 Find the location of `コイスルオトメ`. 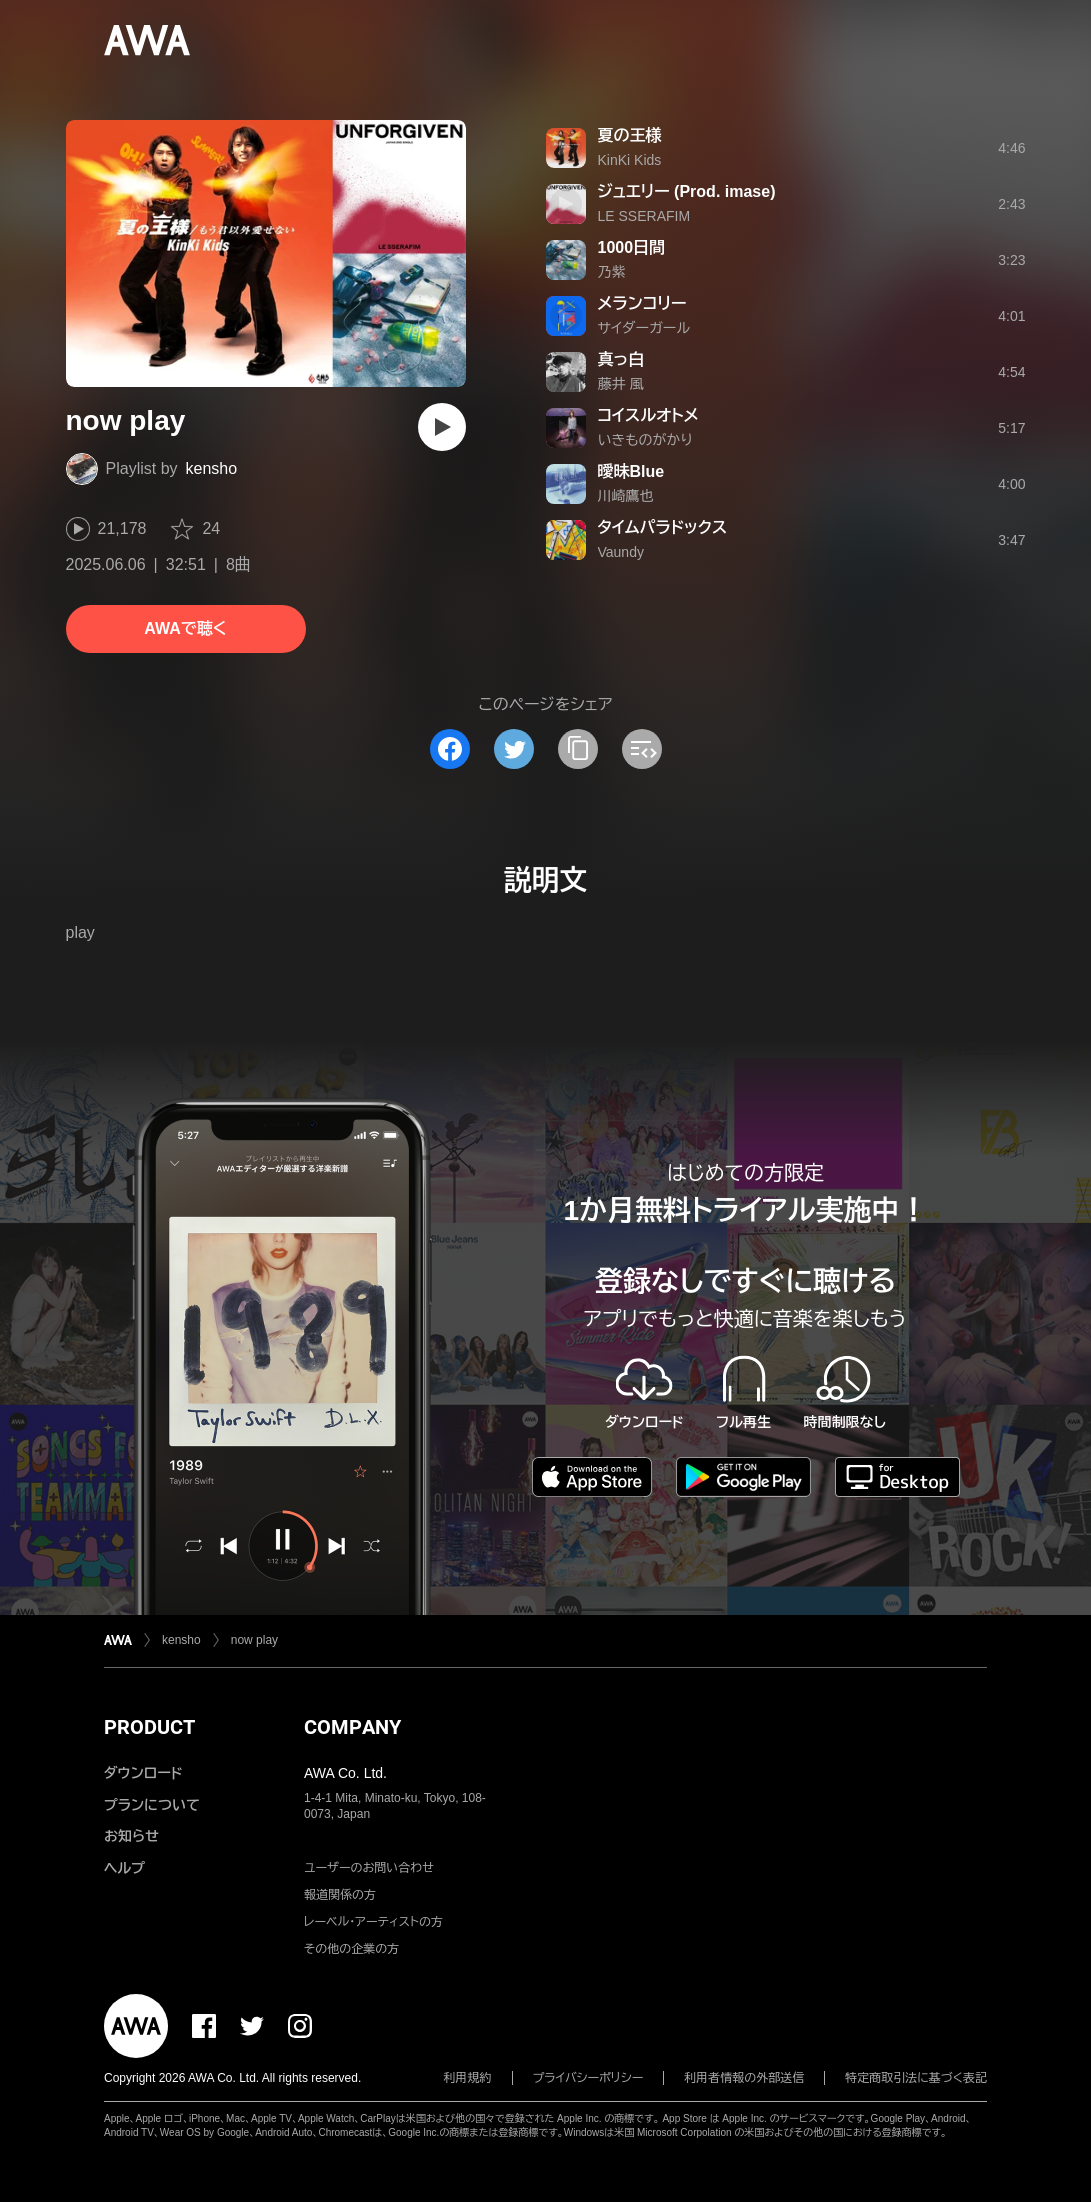

コイスルオトメ is located at coordinates (648, 415).